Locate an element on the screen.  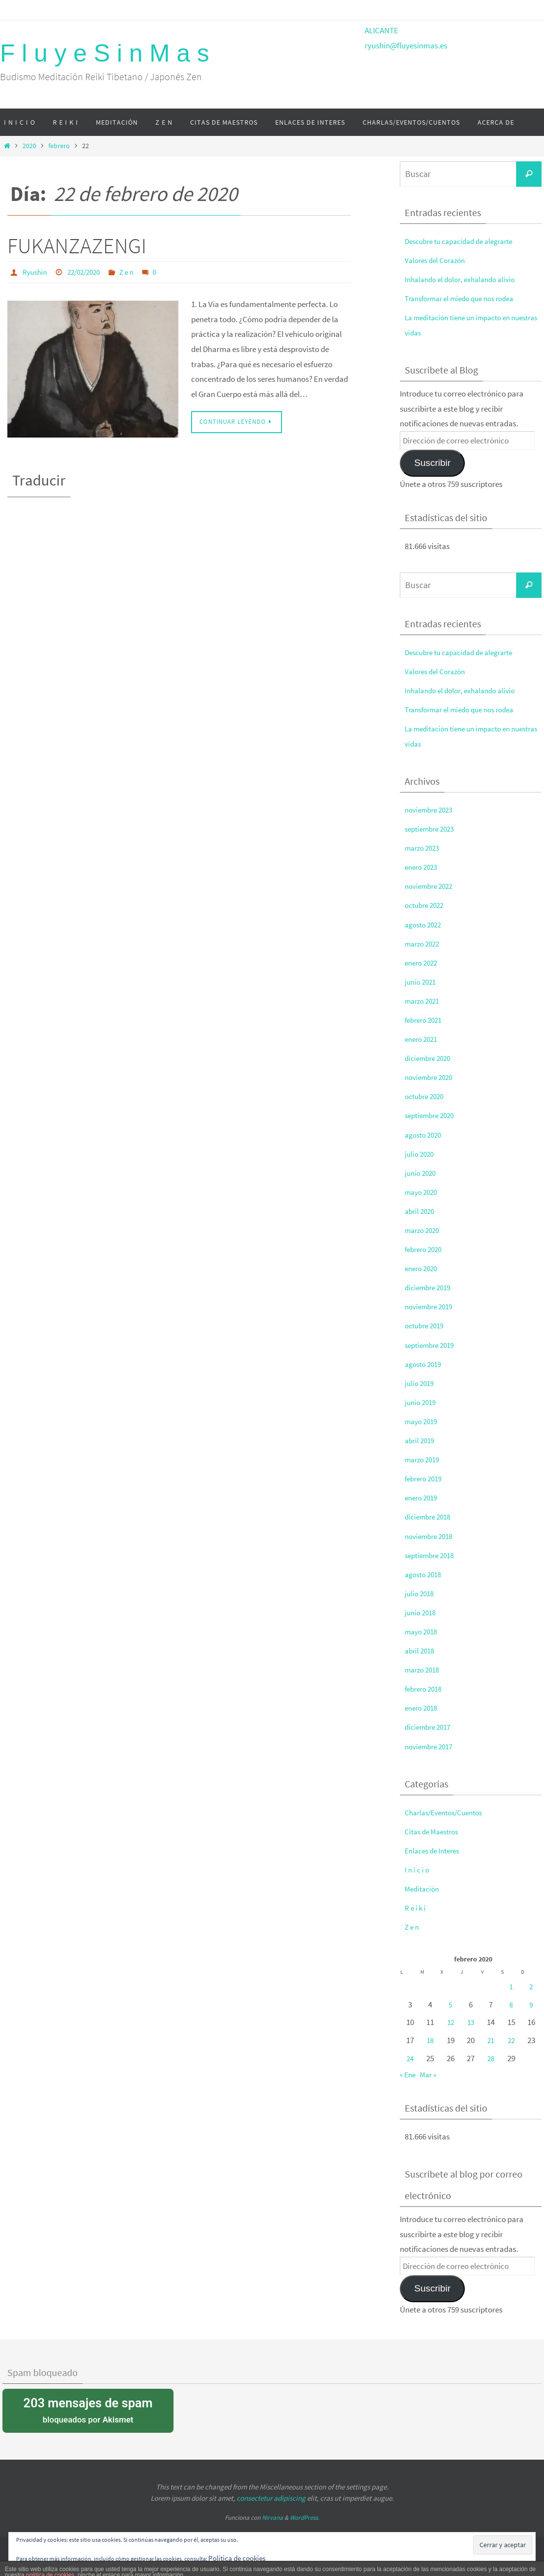
Descubre tu capacidad de alegrarte is located at coordinates (465, 241).